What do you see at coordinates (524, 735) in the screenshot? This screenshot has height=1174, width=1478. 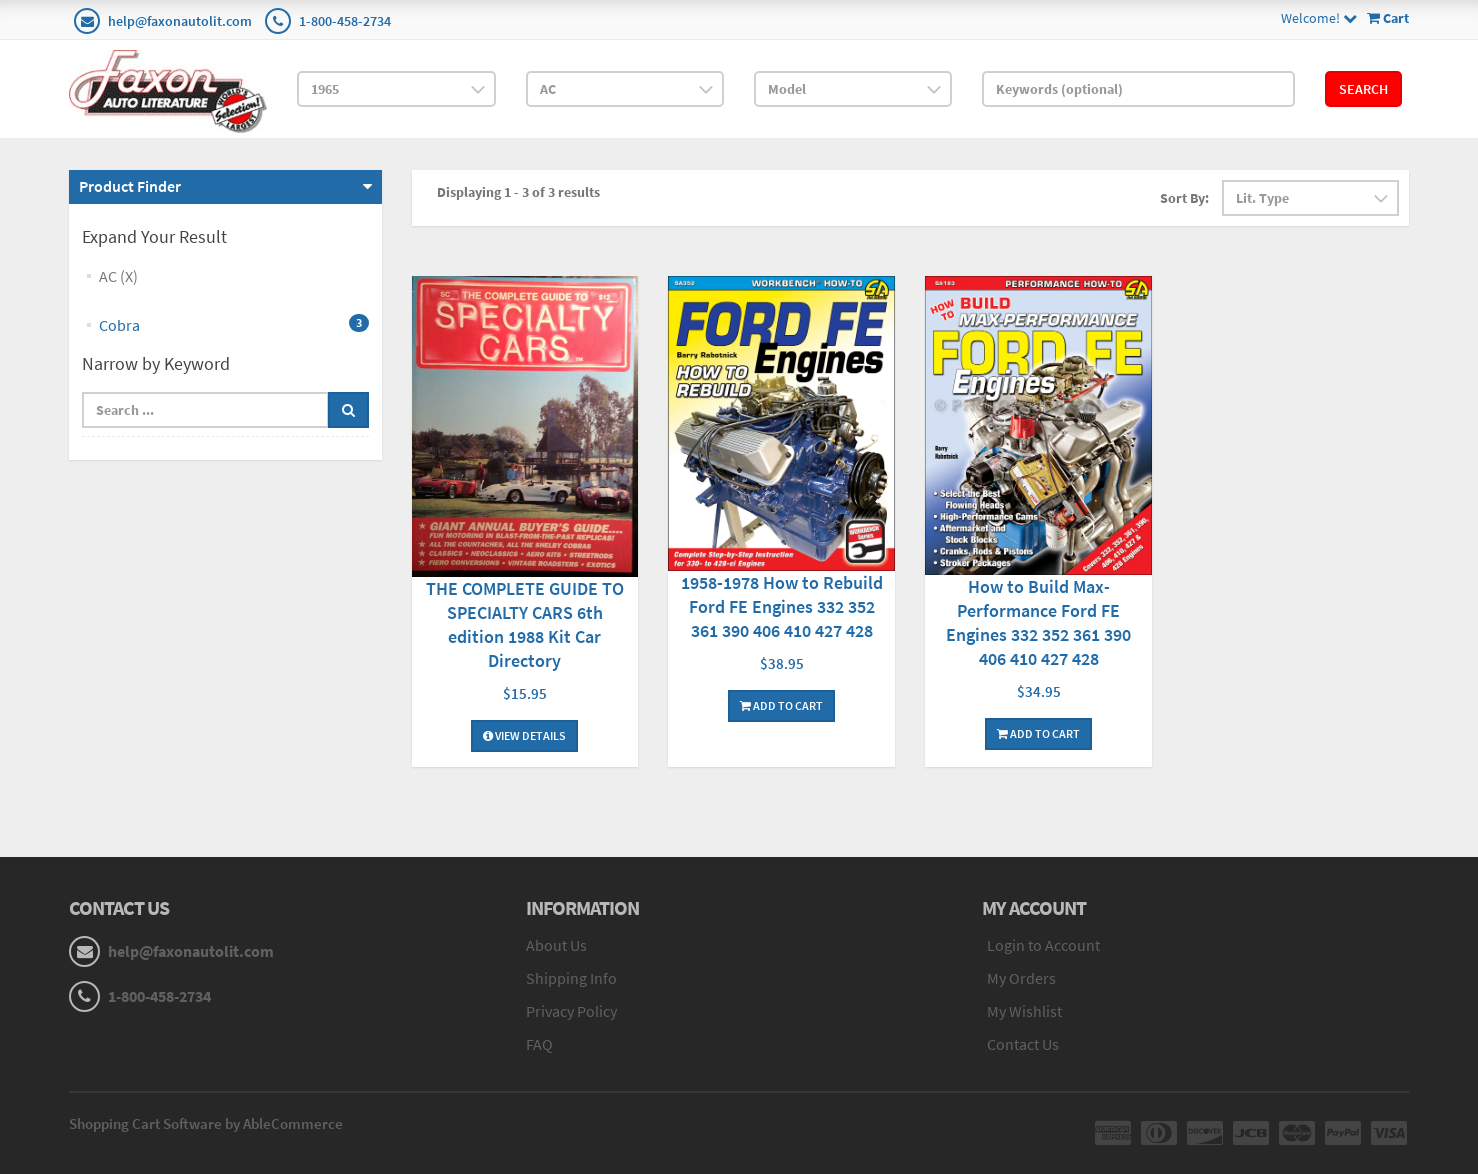 I see `View Details` at bounding box center [524, 735].